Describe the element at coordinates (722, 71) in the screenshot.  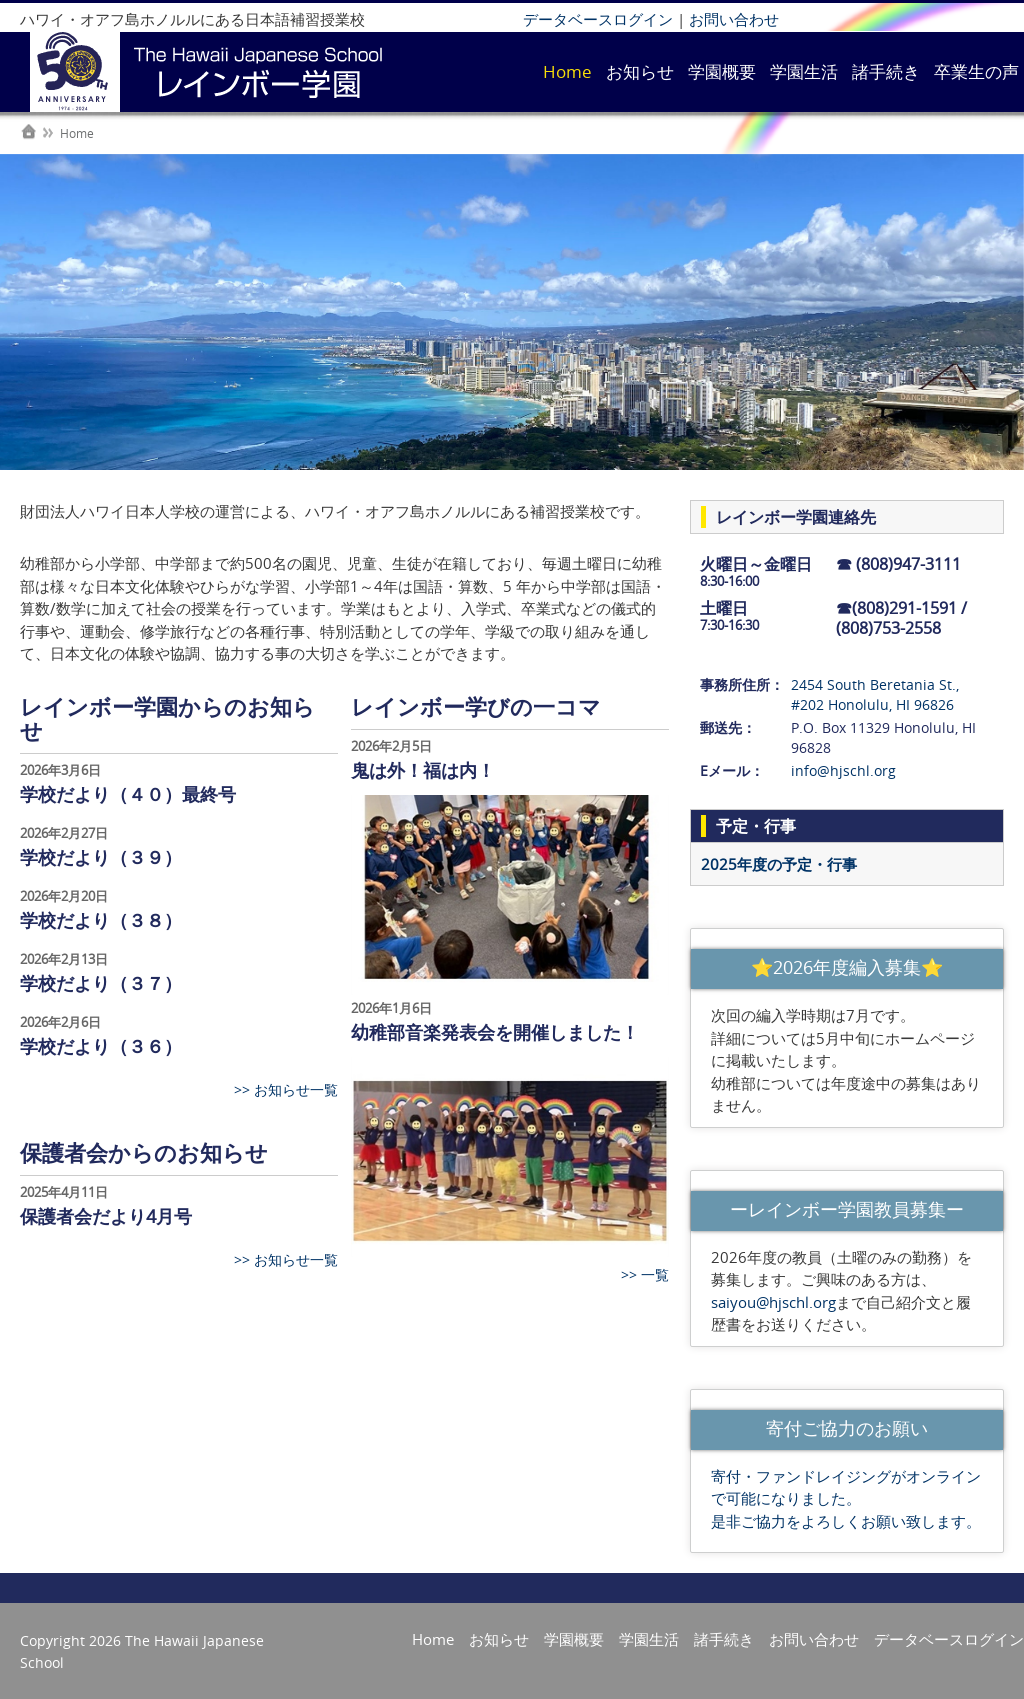
I see `学園概要` at that location.